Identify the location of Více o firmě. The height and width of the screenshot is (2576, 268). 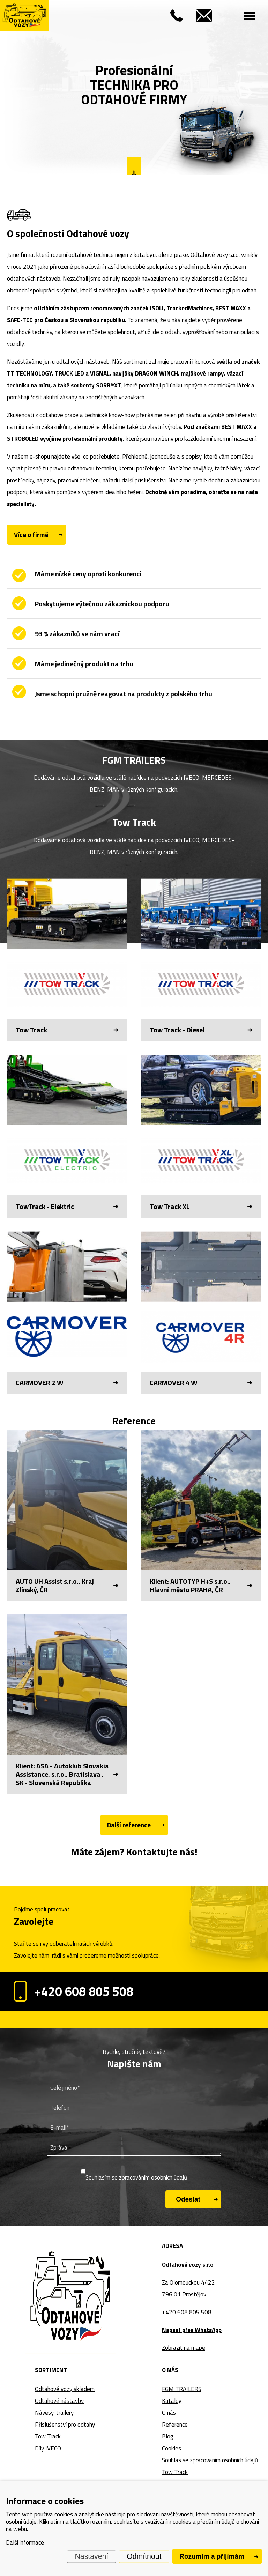
(31, 534).